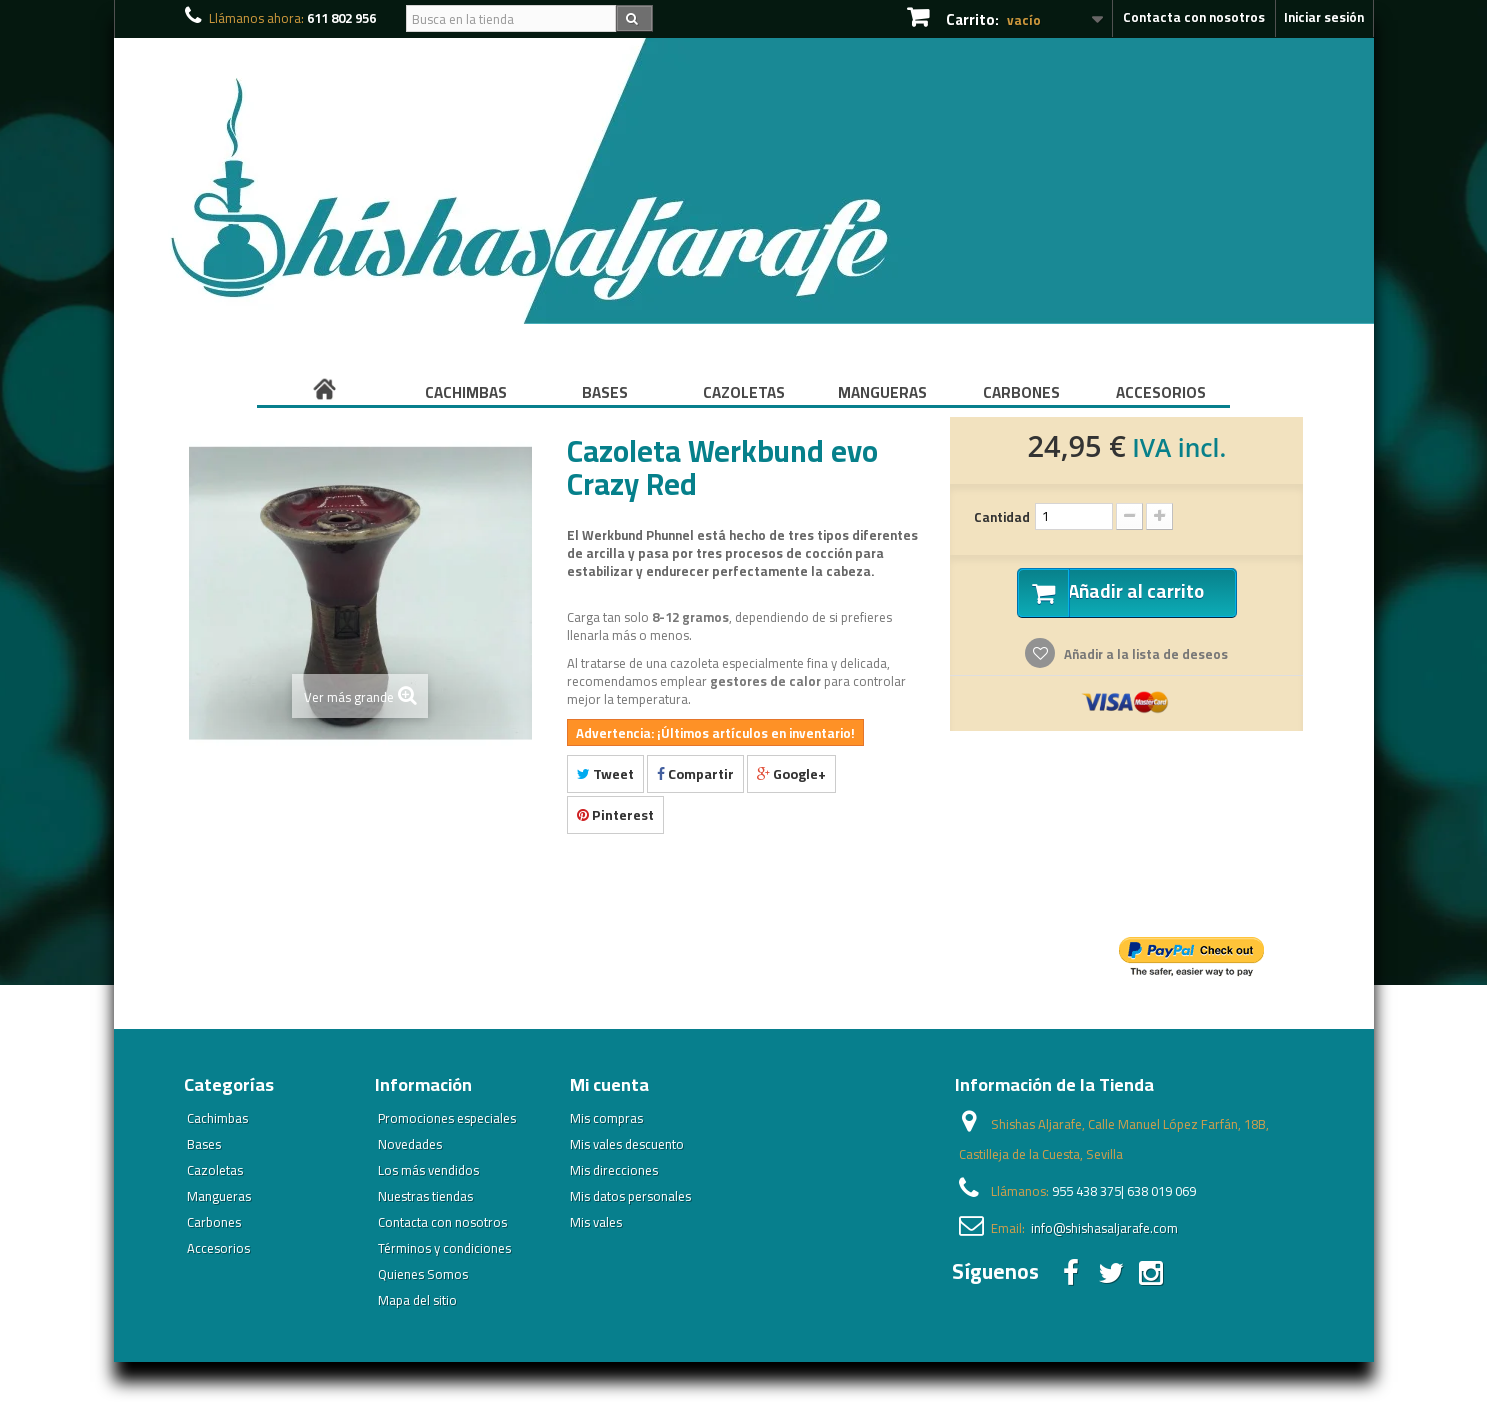  Describe the element at coordinates (1144, 656) in the screenshot. I see `Añadir a la lista de deseos` at that location.